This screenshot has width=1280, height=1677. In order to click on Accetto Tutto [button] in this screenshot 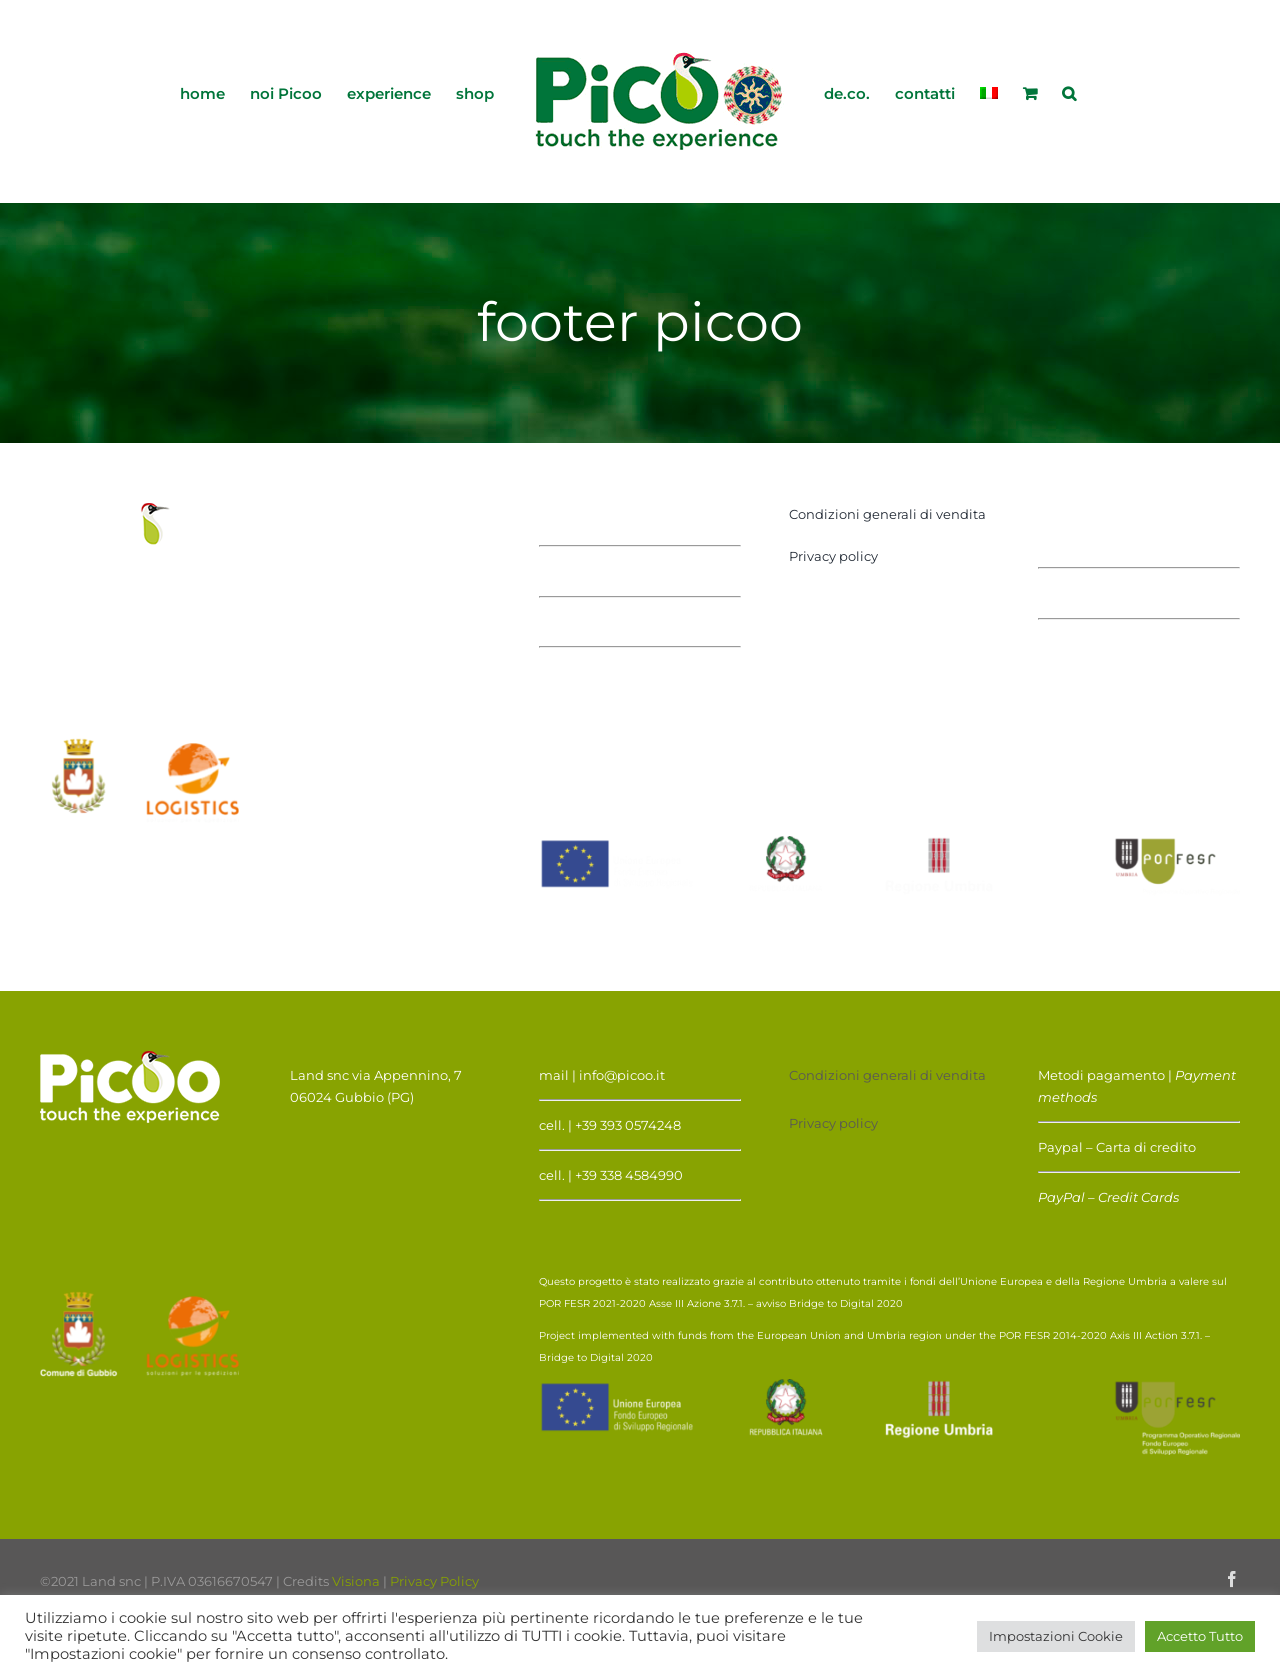, I will do `click(1200, 1636)`.